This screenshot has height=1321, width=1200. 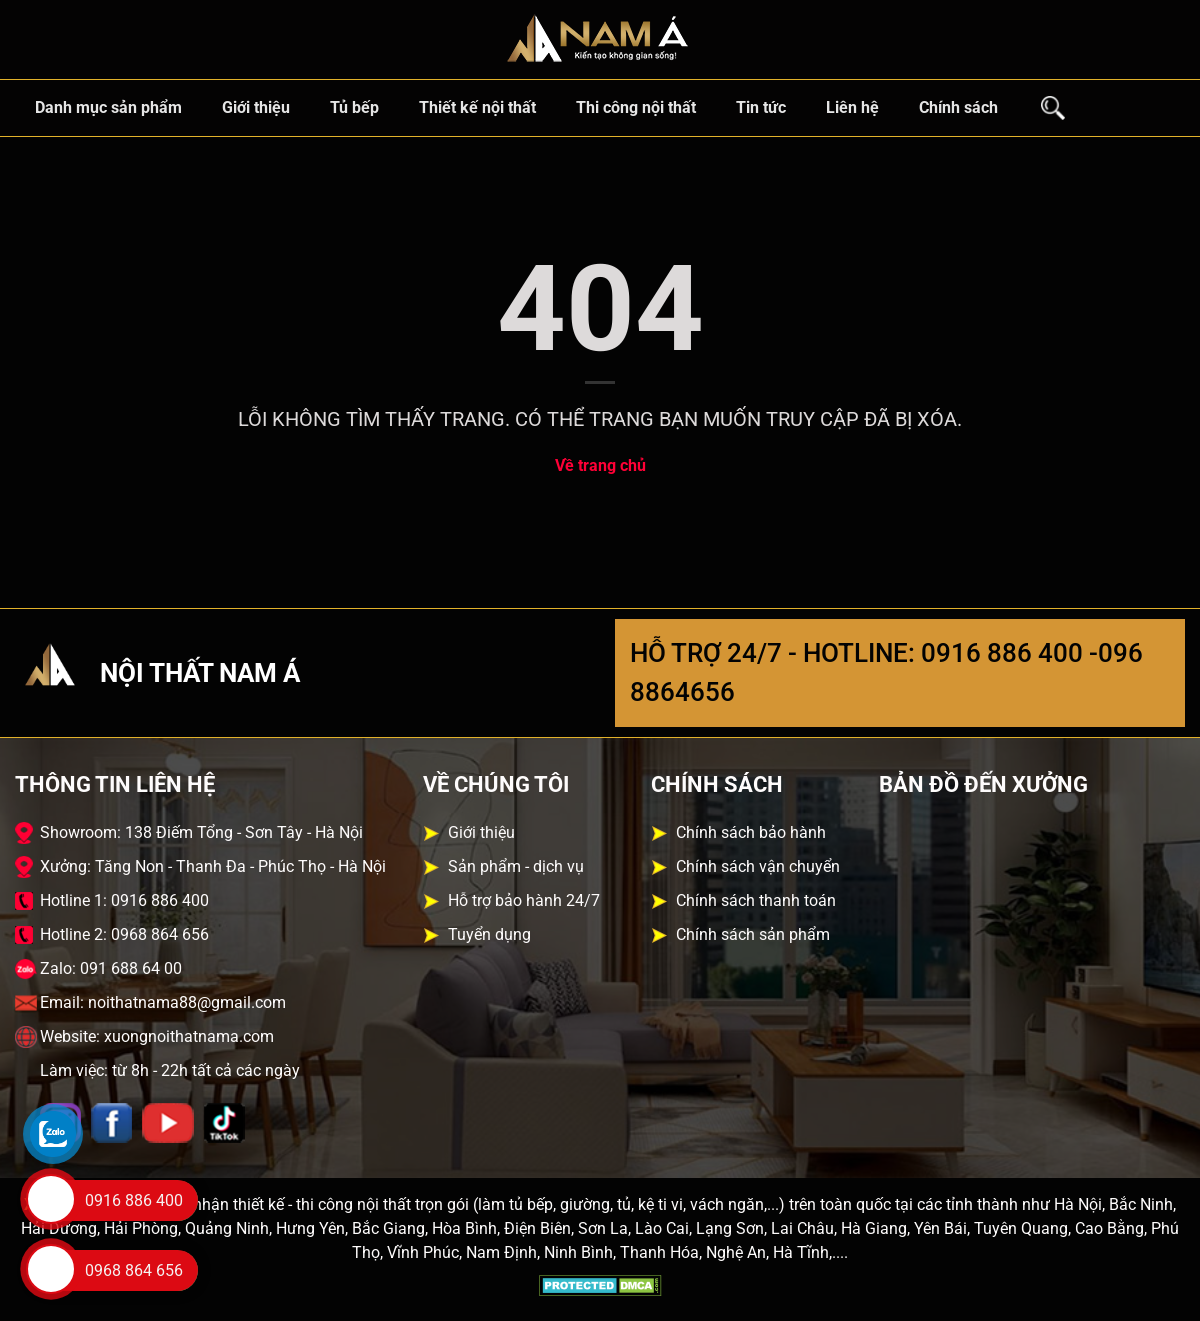 I want to click on Chính sách sản phẩm, so click(x=753, y=934).